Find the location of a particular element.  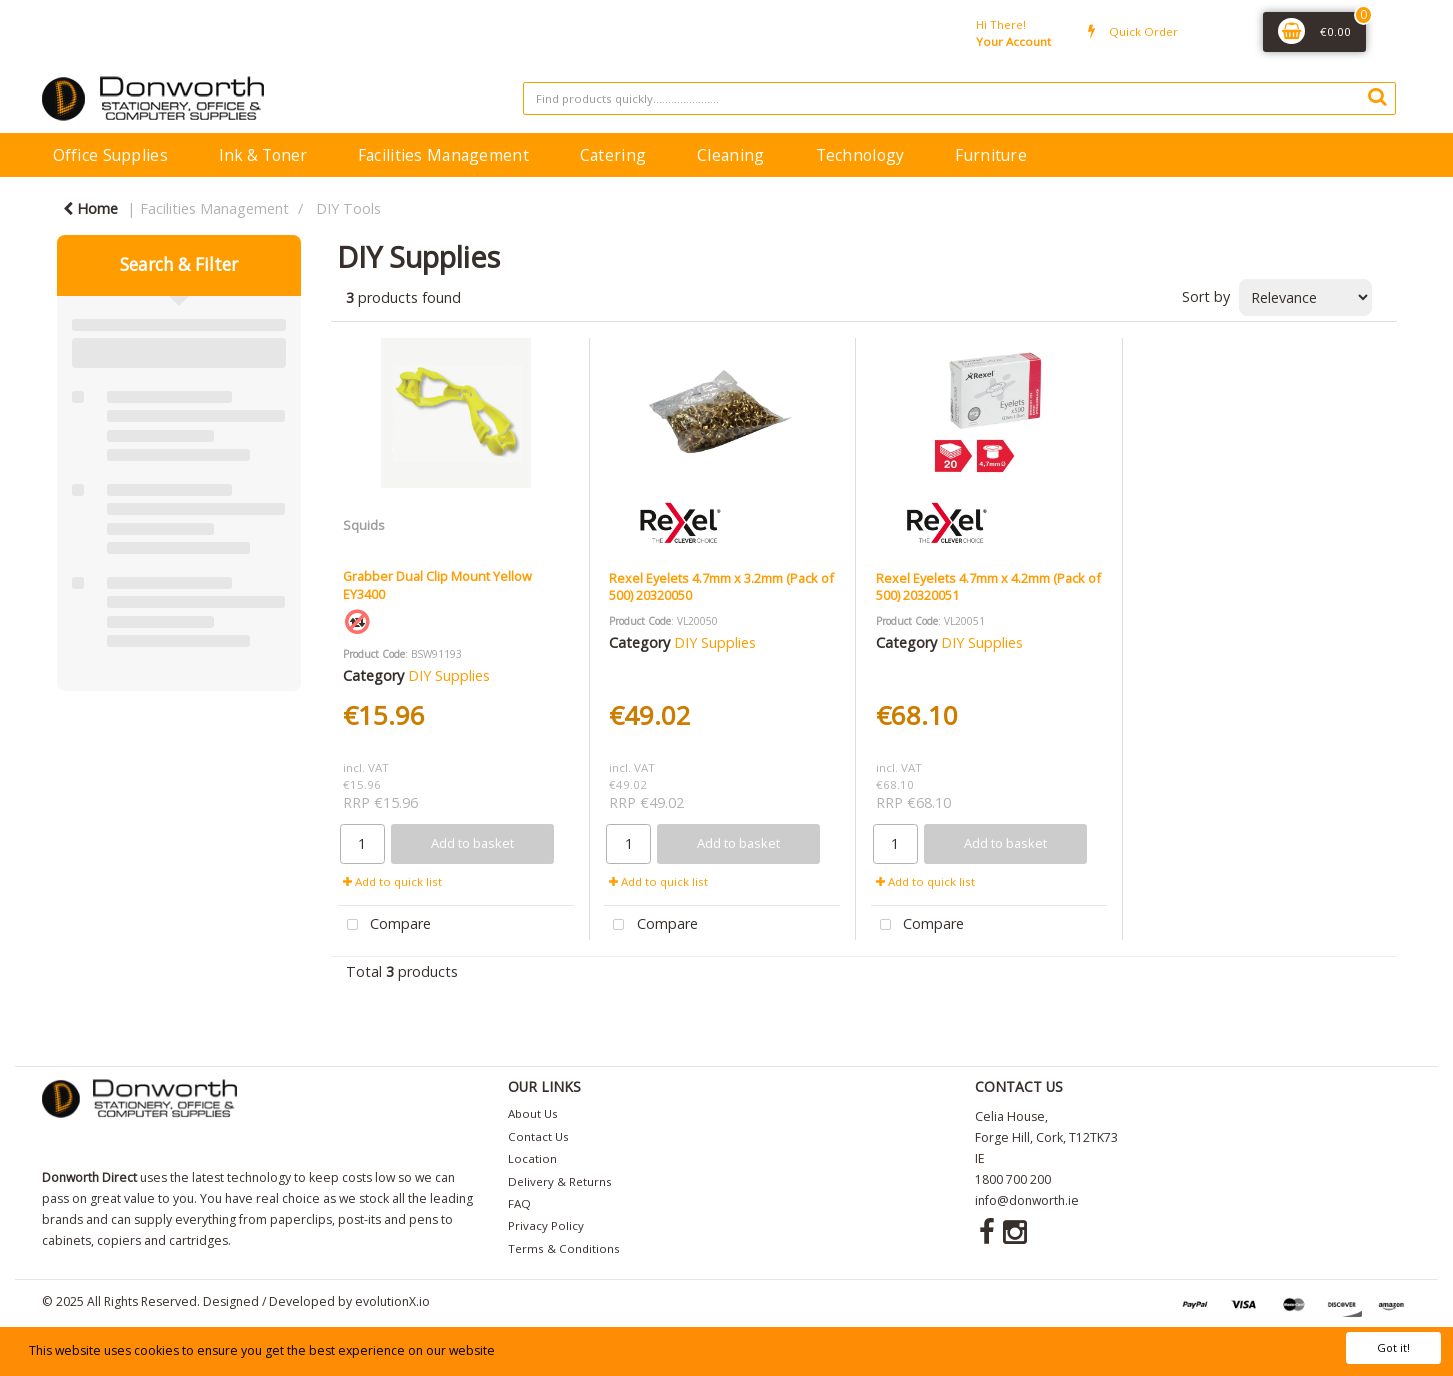

Rexel Eyelets 4.7mm x 4.2mm (Pack of 500) 20320051 is located at coordinates (988, 586).